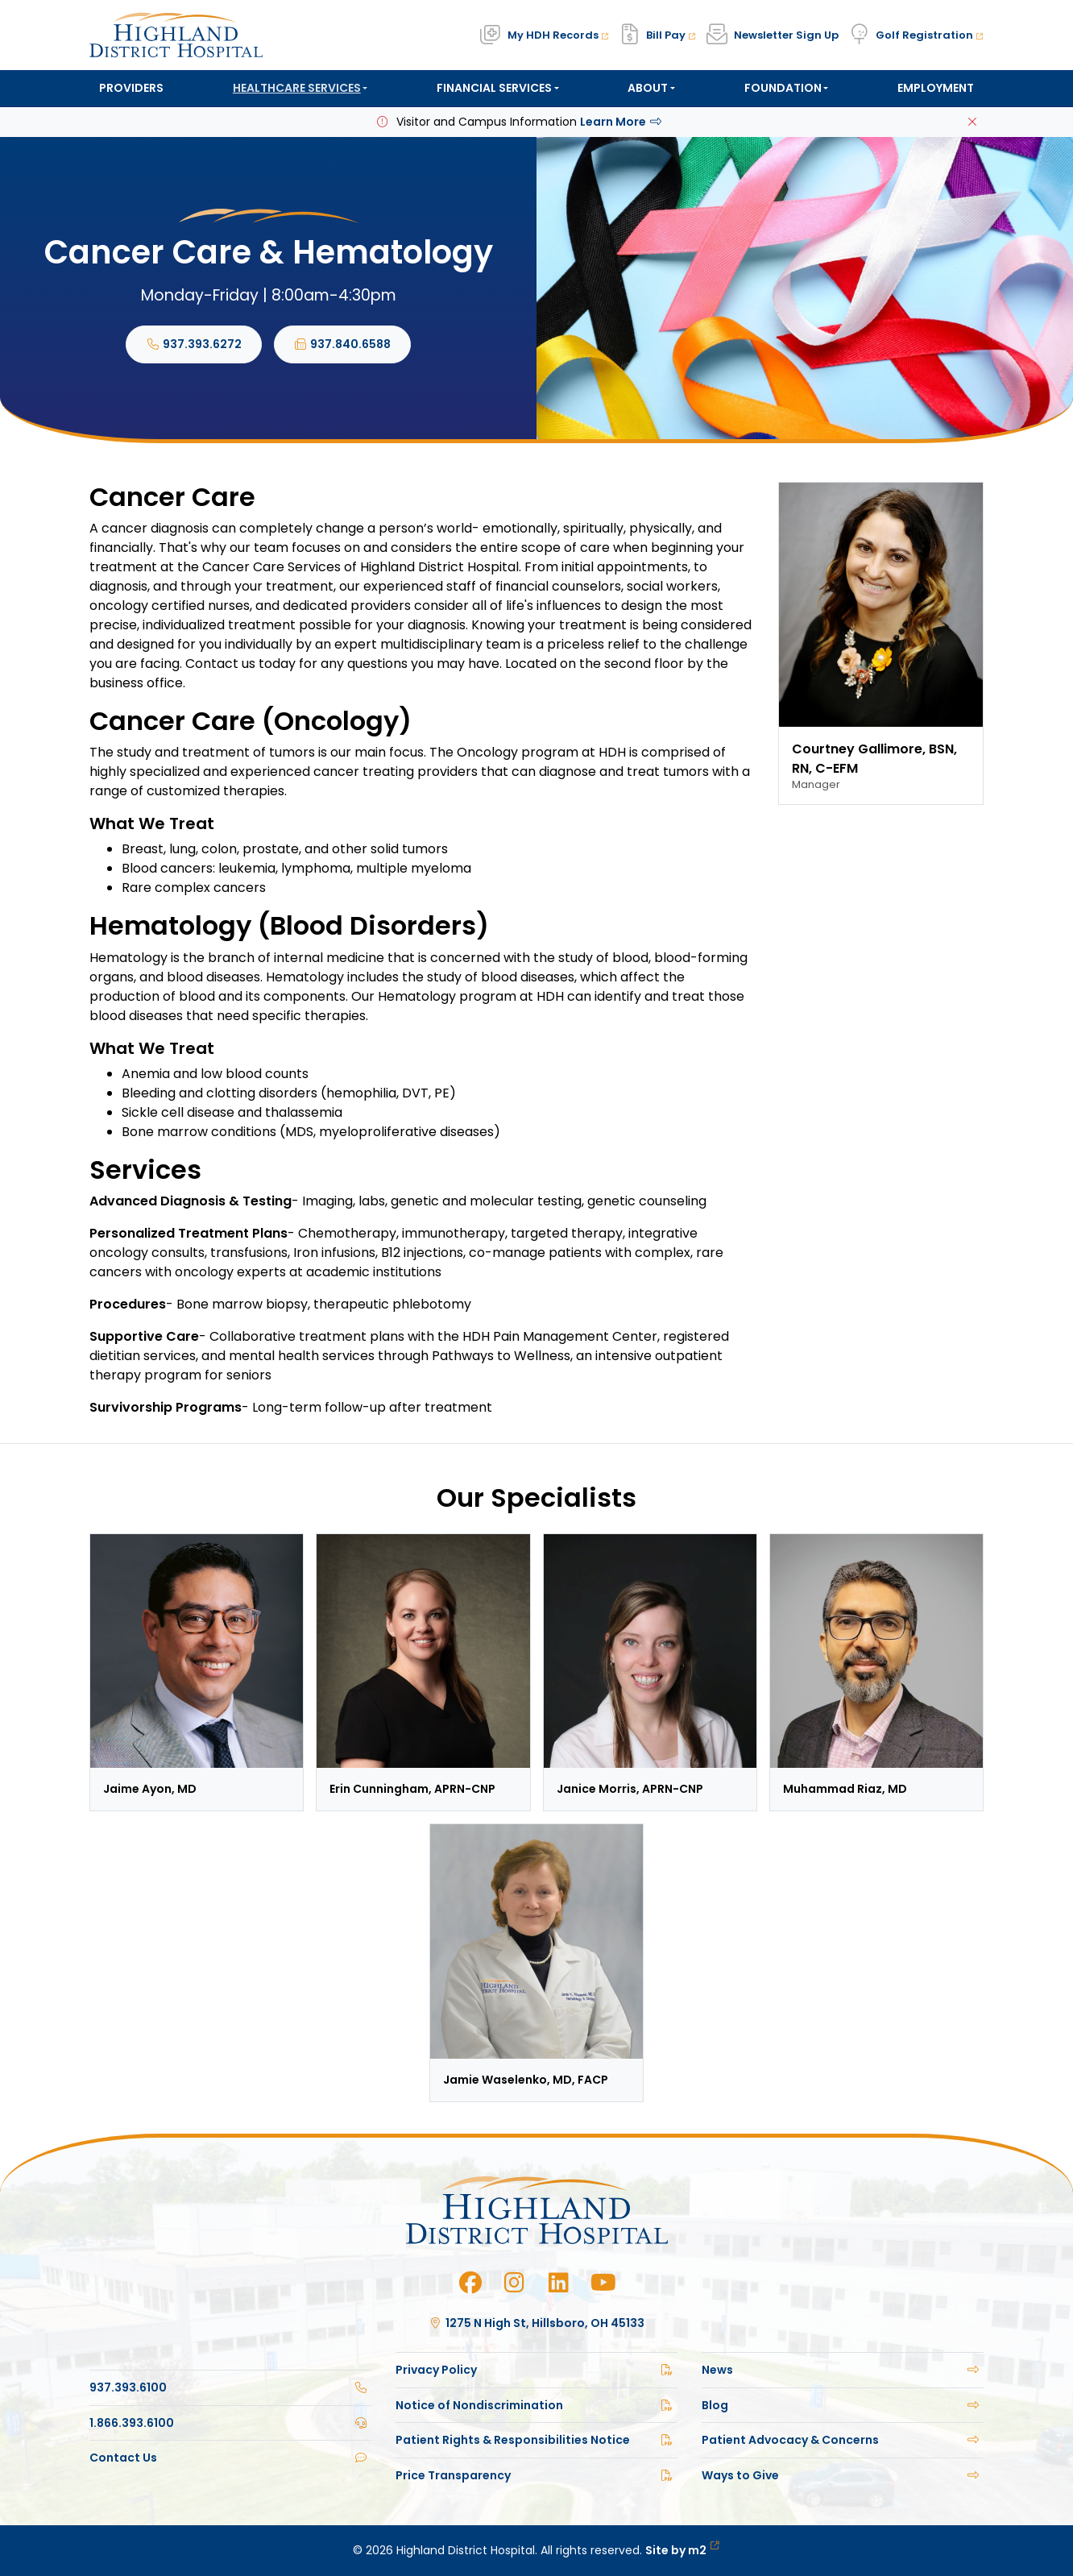 This screenshot has height=2576, width=1073. What do you see at coordinates (343, 344) in the screenshot?
I see `937.840.6588` at bounding box center [343, 344].